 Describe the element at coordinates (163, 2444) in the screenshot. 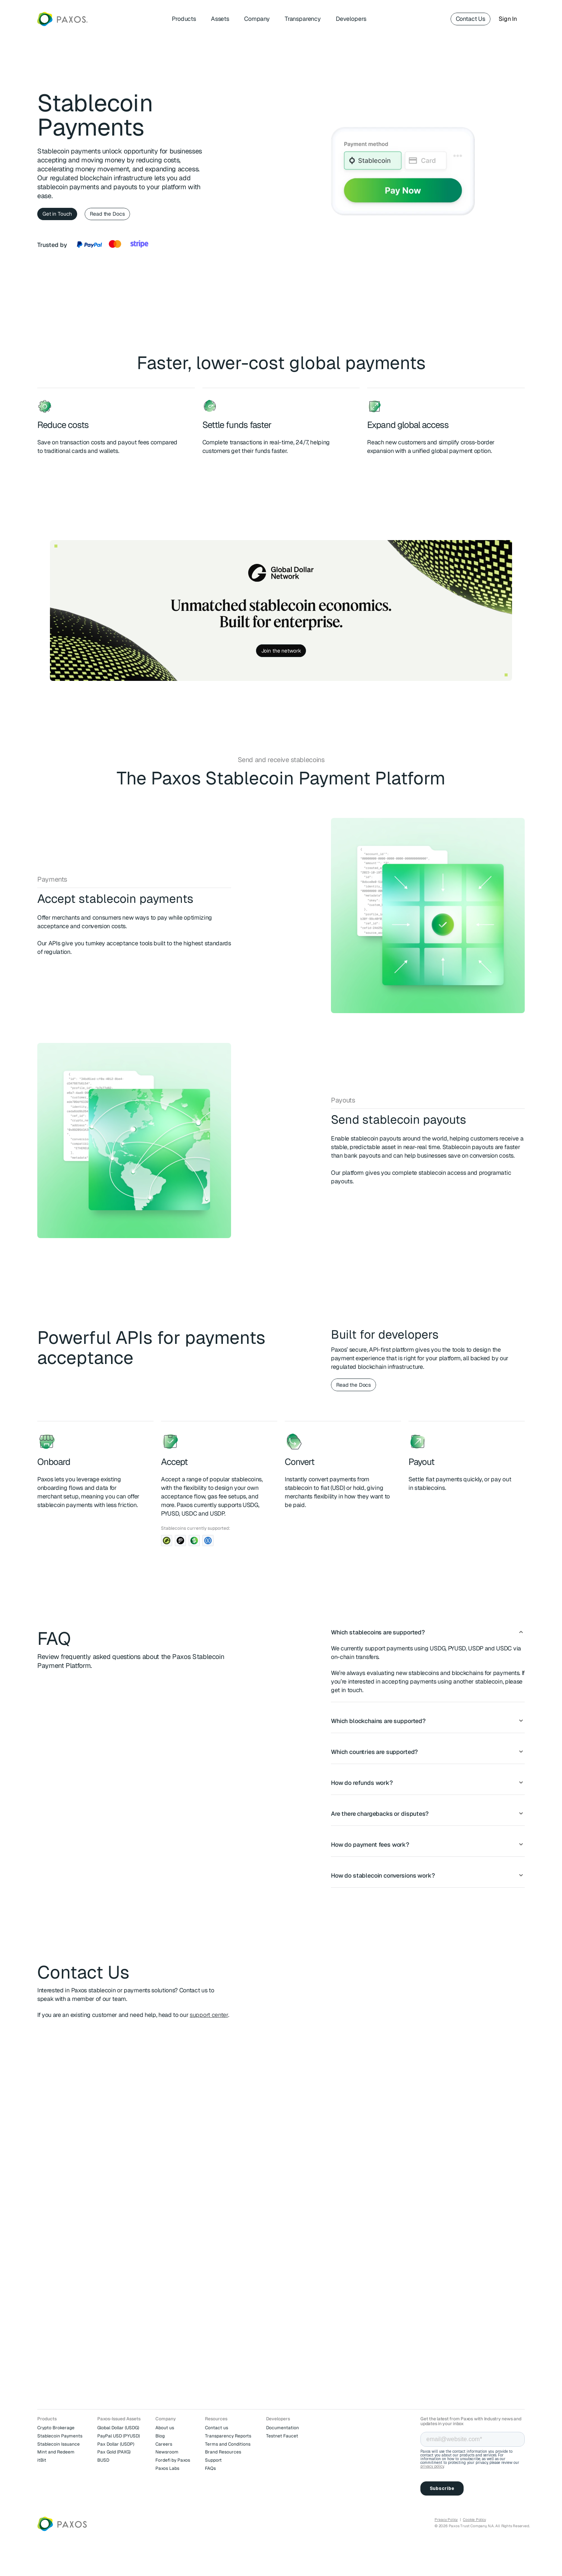

I see `Careers` at that location.